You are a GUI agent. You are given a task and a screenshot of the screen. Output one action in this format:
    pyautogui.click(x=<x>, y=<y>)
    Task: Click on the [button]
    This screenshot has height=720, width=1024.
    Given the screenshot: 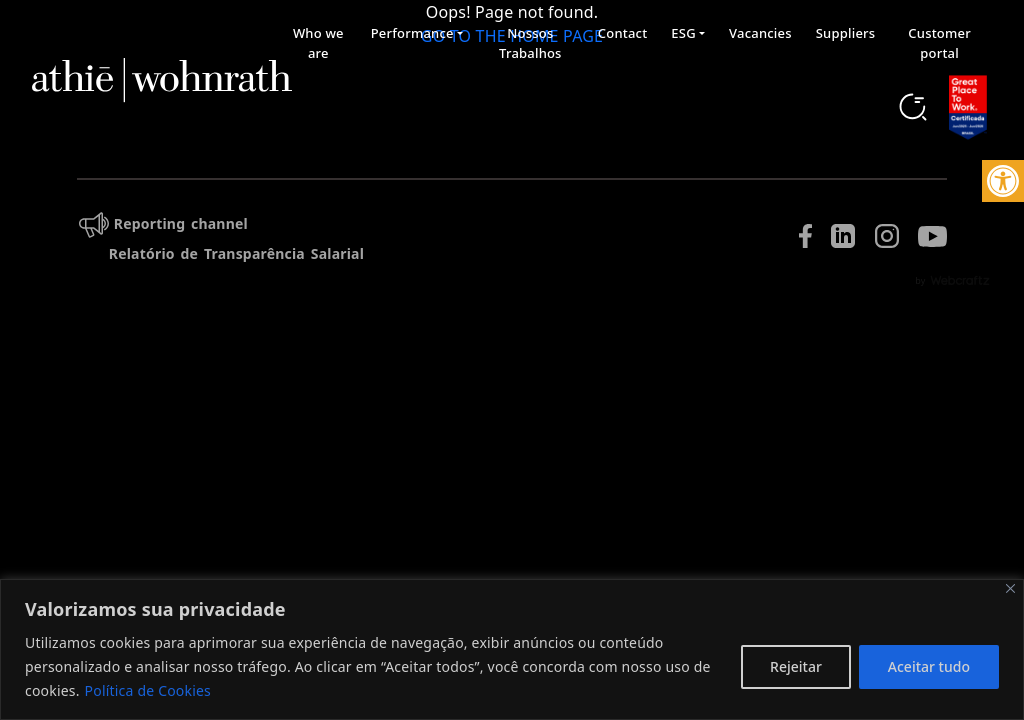 What is the action you would take?
    pyautogui.click(x=1003, y=181)
    